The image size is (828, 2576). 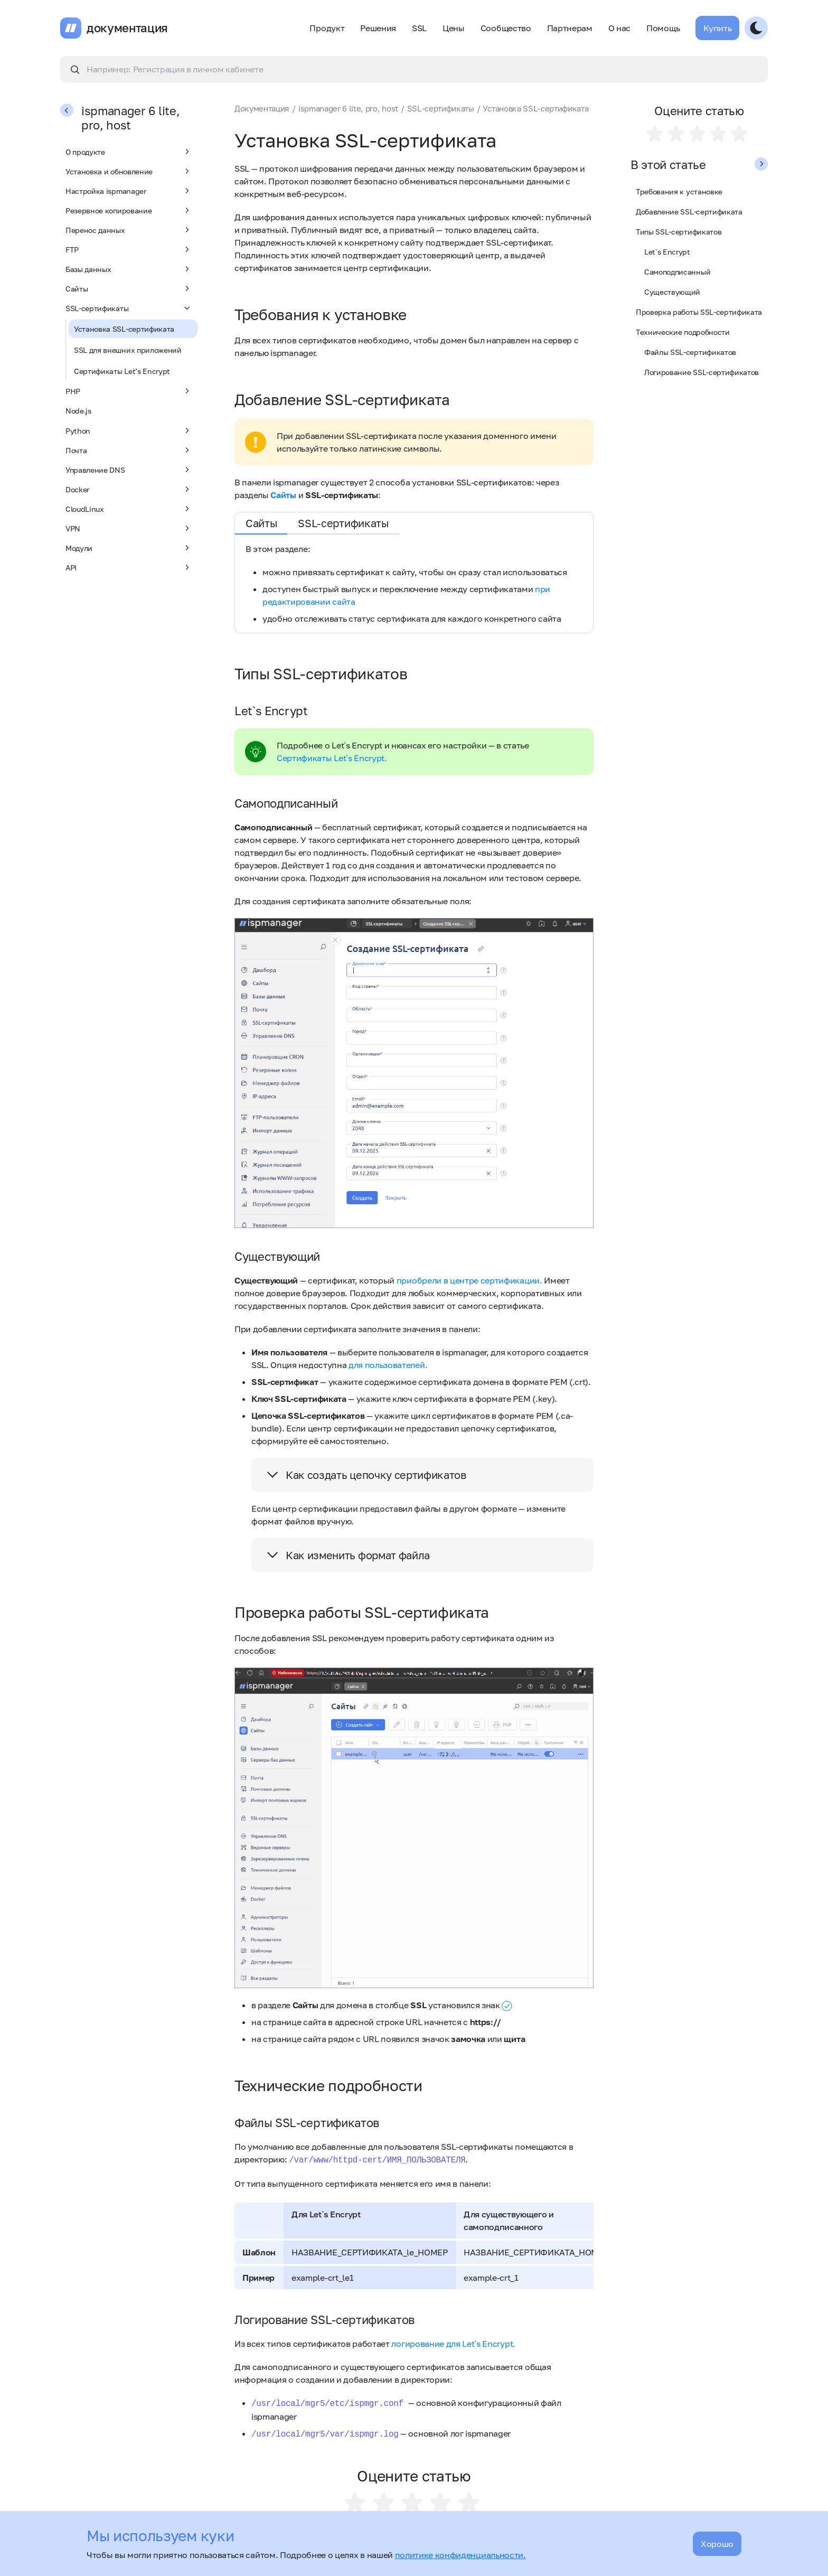 I want to click on CloudLinux, so click(x=128, y=508).